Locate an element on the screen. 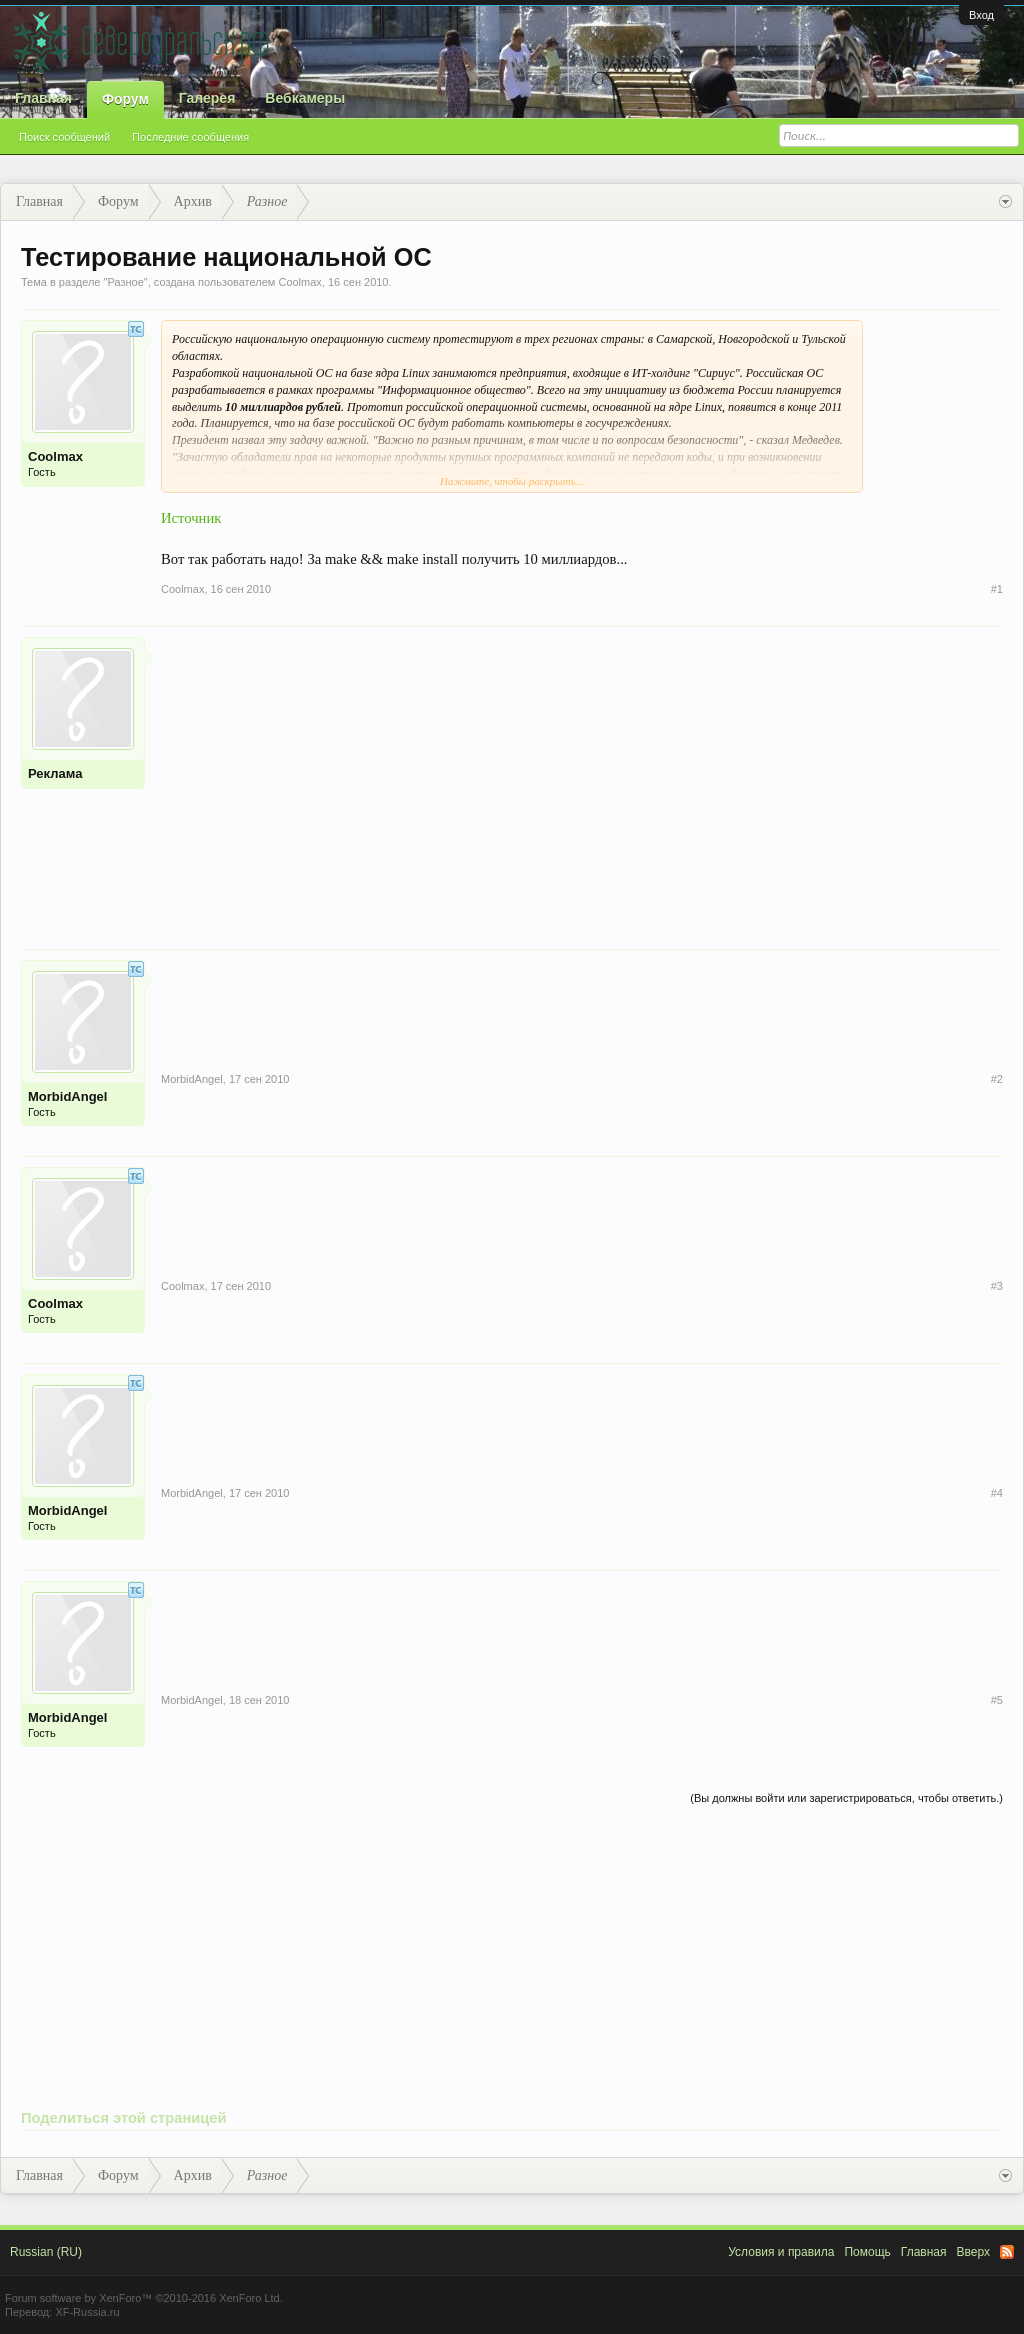 The width and height of the screenshot is (1024, 2334). Помощь is located at coordinates (867, 2252).